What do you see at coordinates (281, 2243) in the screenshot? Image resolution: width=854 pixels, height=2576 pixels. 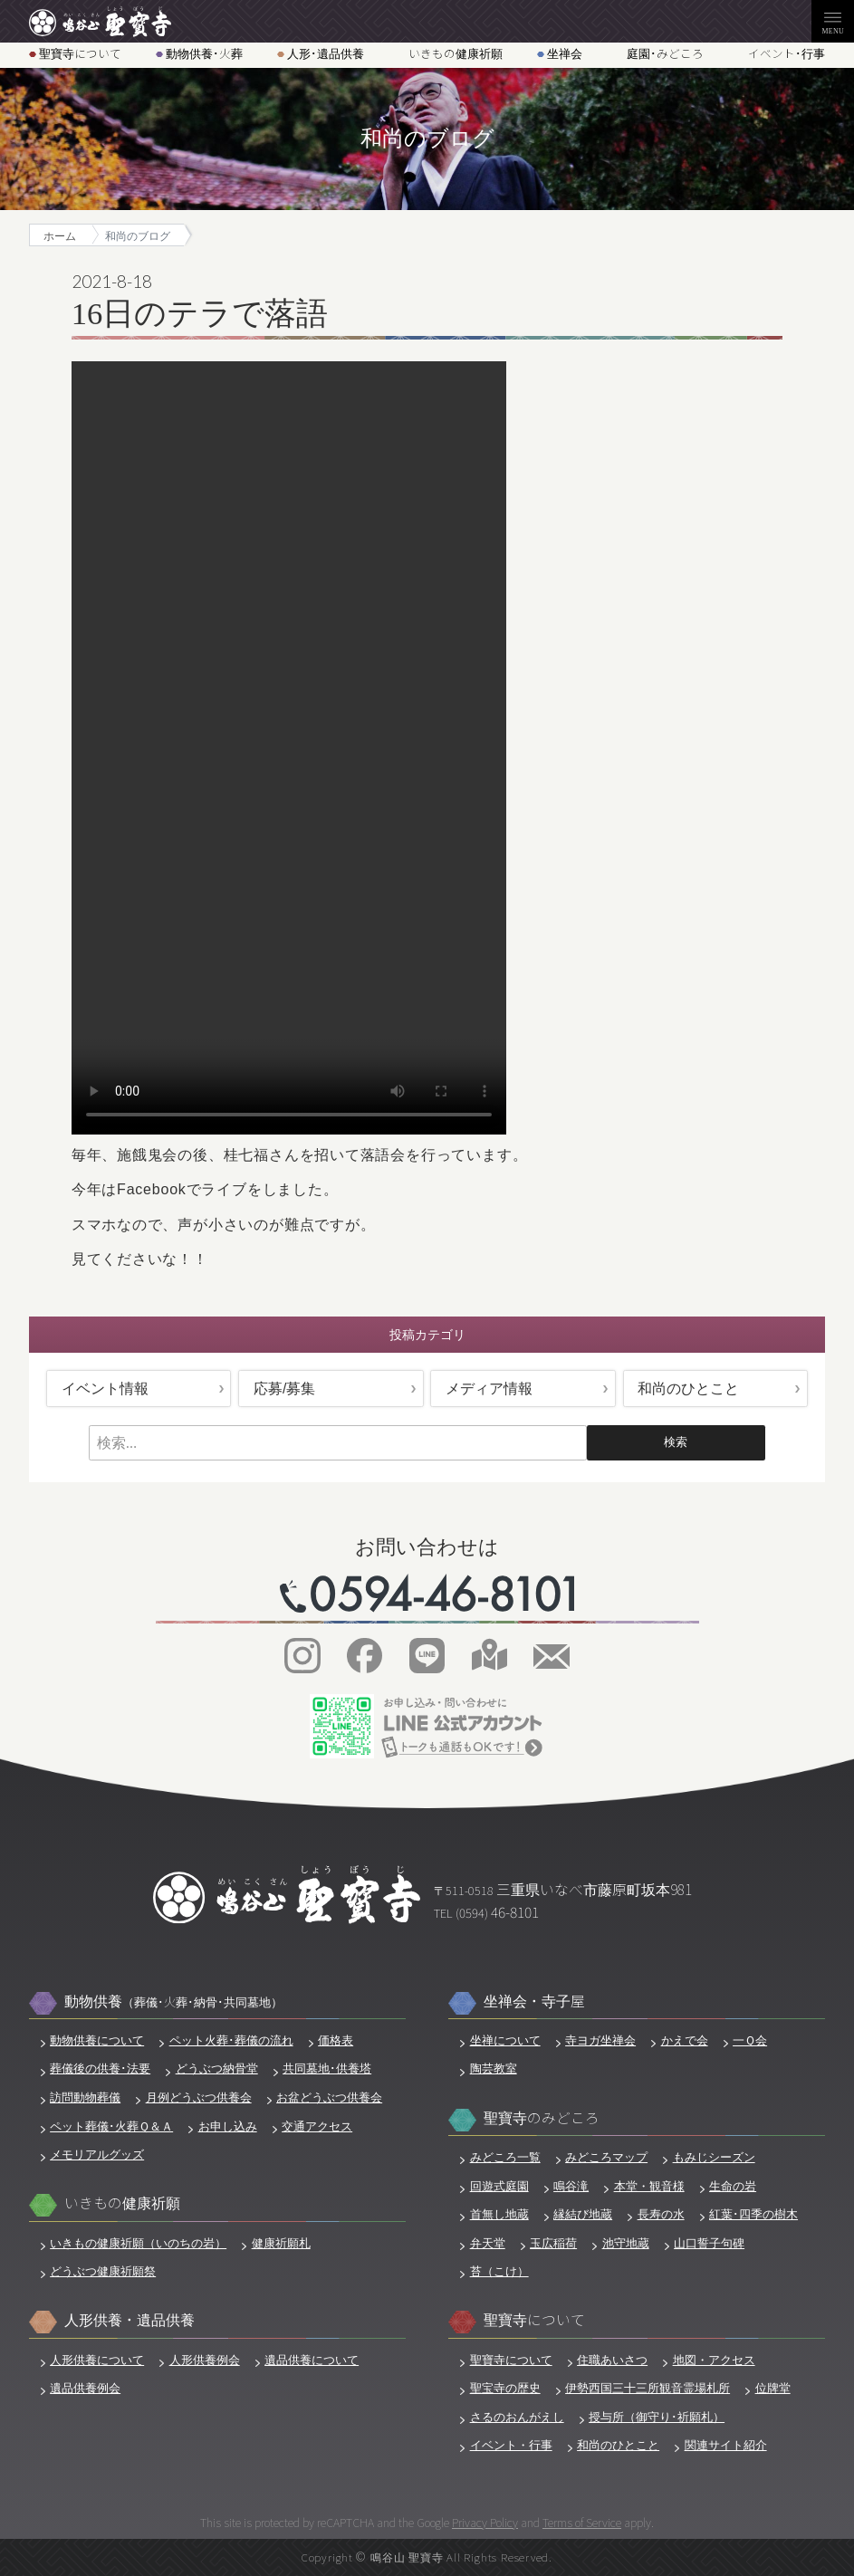 I see `健康祈願札` at bounding box center [281, 2243].